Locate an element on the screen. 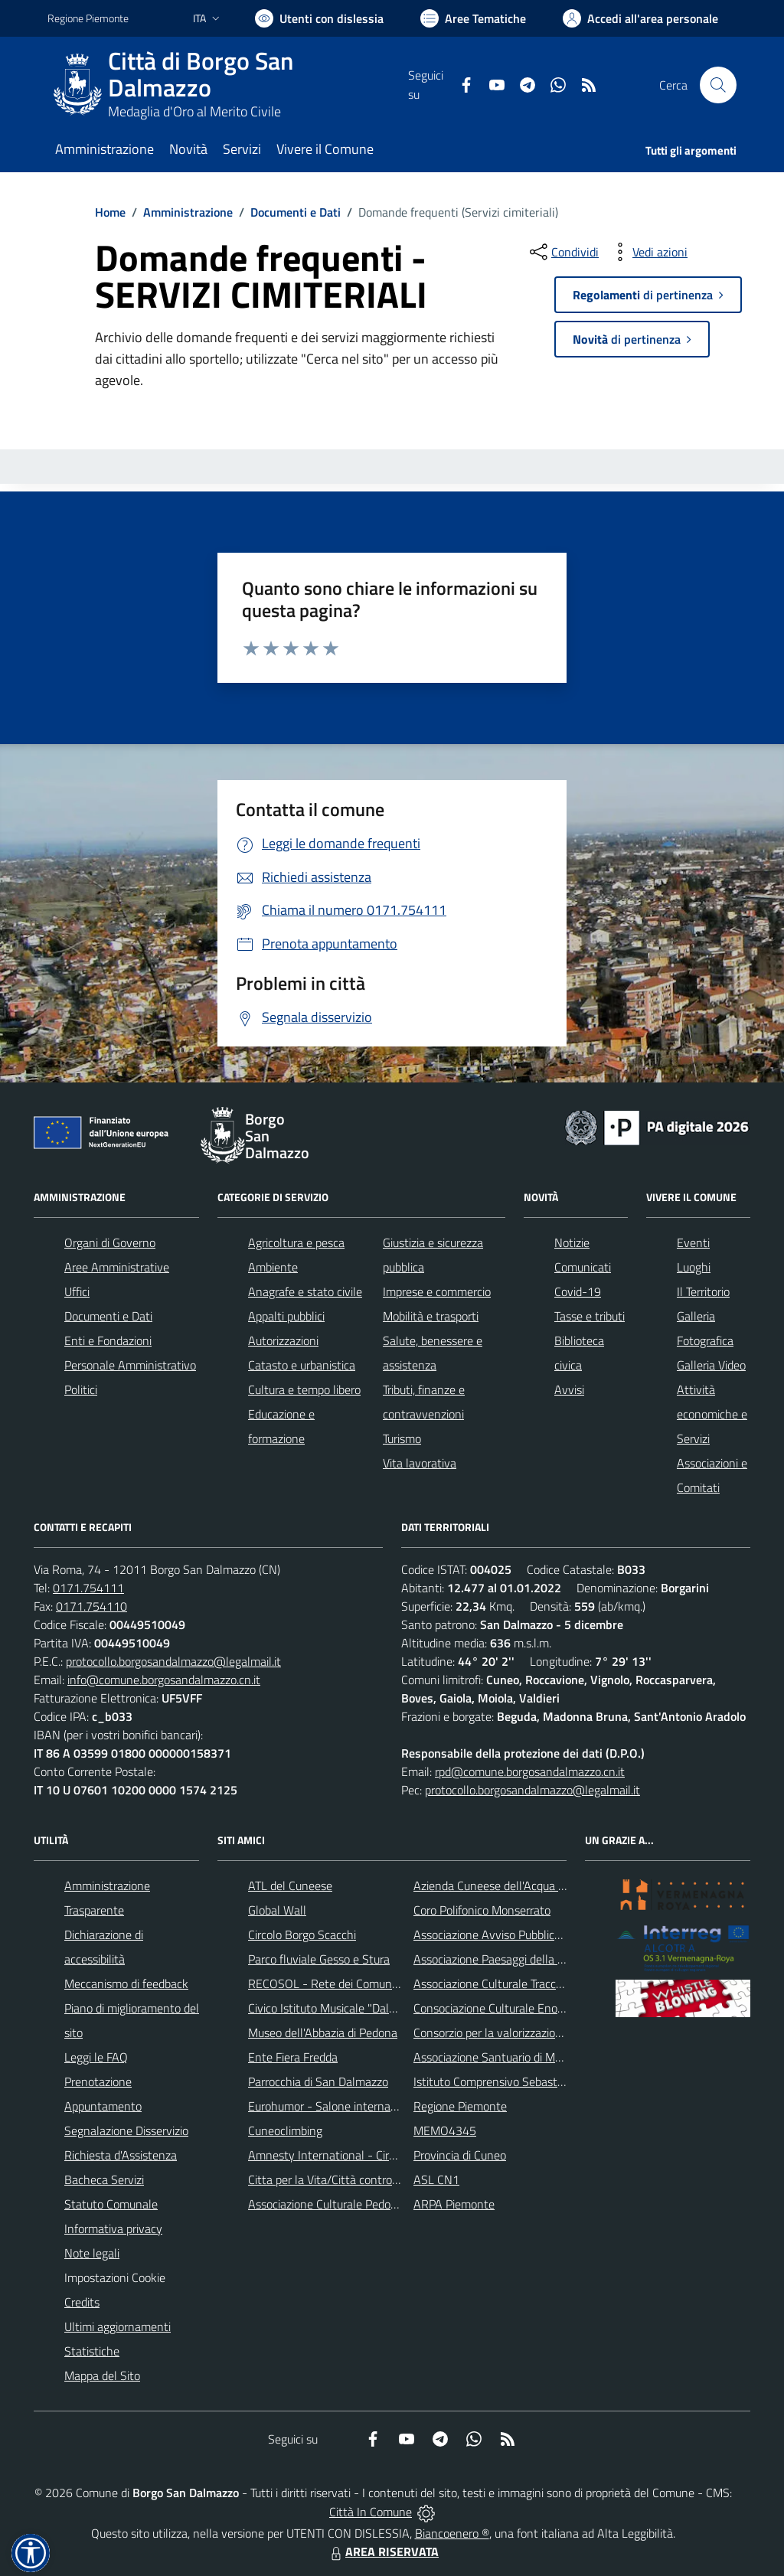 The width and height of the screenshot is (784, 2576). 0171.754110 is located at coordinates (91, 1606).